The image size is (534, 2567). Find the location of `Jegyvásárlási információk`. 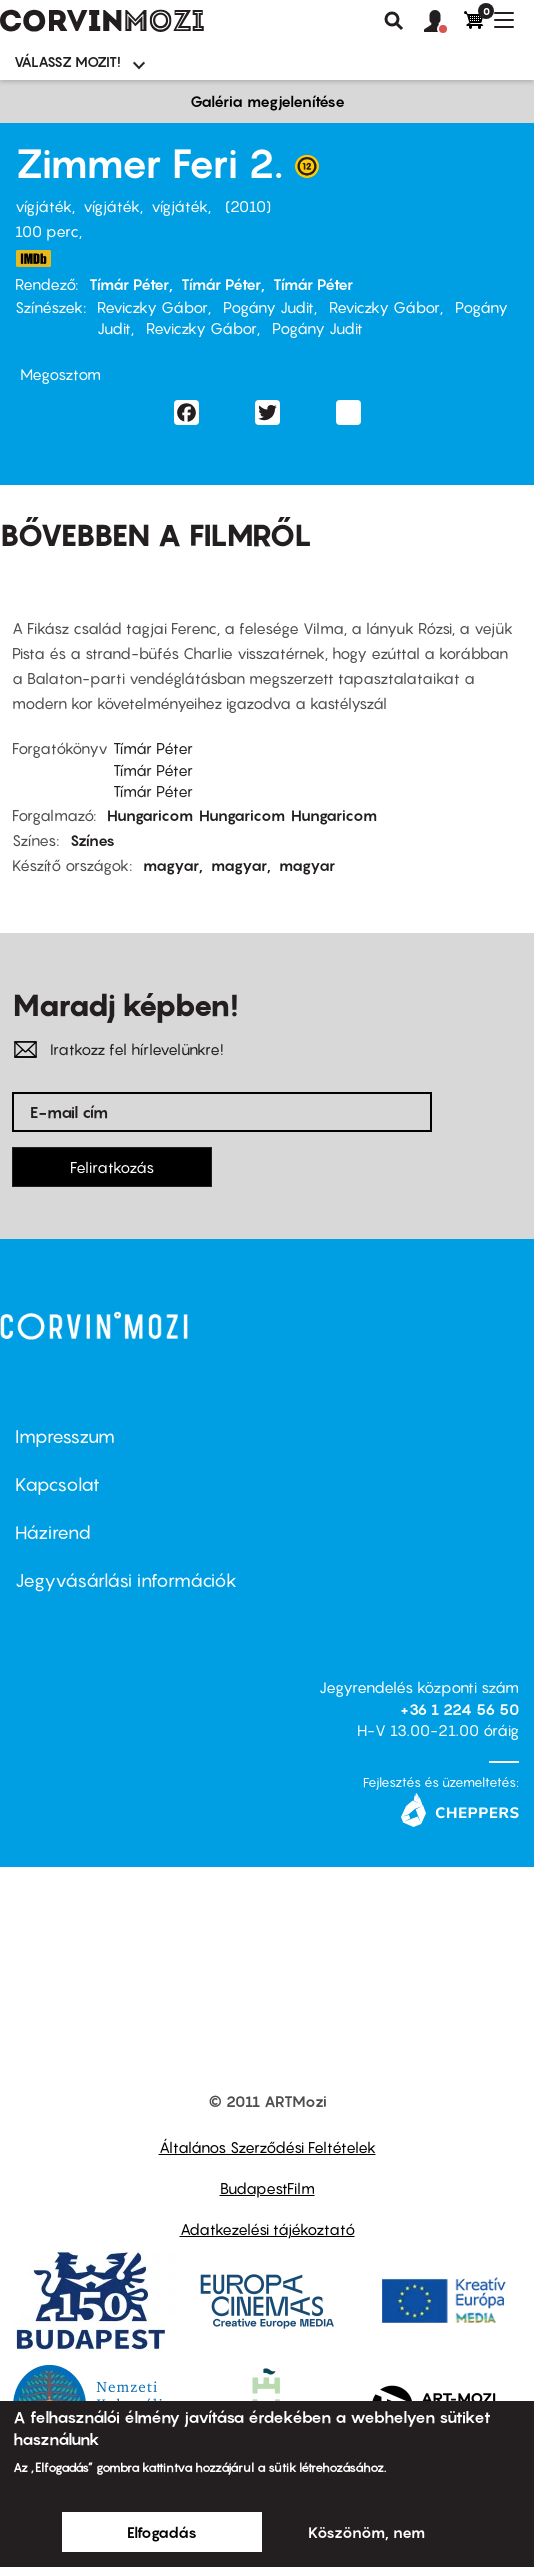

Jegyvásárlási információk is located at coordinates (126, 1580).